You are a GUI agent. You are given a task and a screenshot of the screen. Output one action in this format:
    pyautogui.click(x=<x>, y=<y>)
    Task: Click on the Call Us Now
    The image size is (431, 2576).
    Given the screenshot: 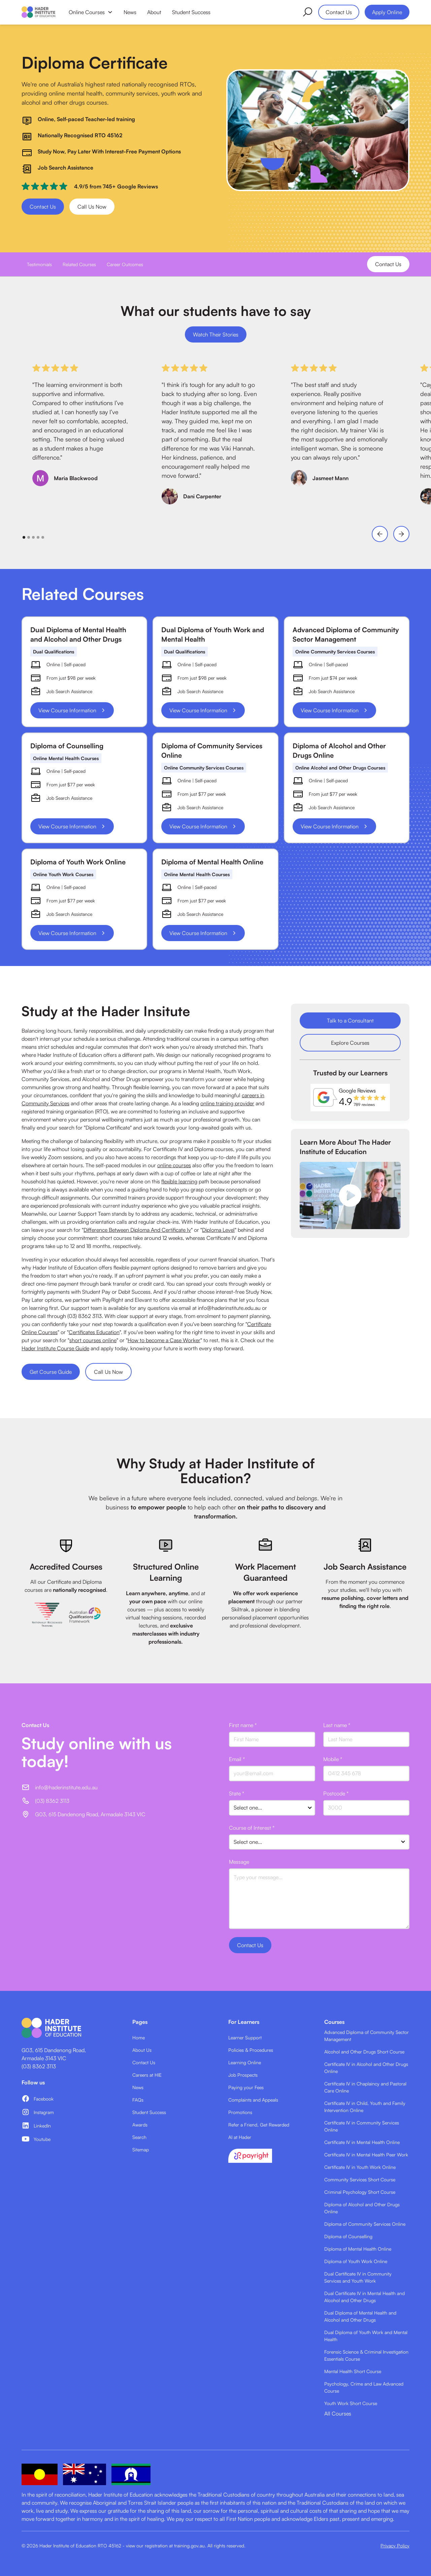 What is the action you would take?
    pyautogui.click(x=91, y=206)
    